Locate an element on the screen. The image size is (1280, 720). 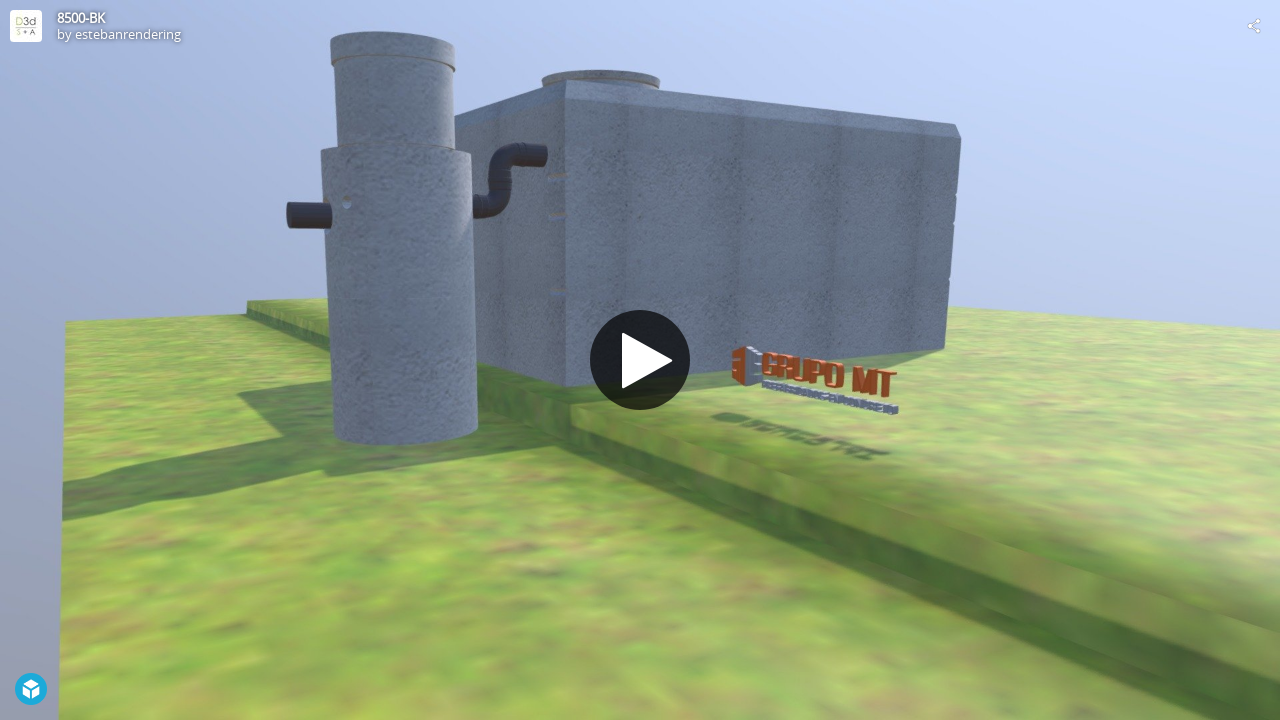
8500-BK is located at coordinates (81, 18).